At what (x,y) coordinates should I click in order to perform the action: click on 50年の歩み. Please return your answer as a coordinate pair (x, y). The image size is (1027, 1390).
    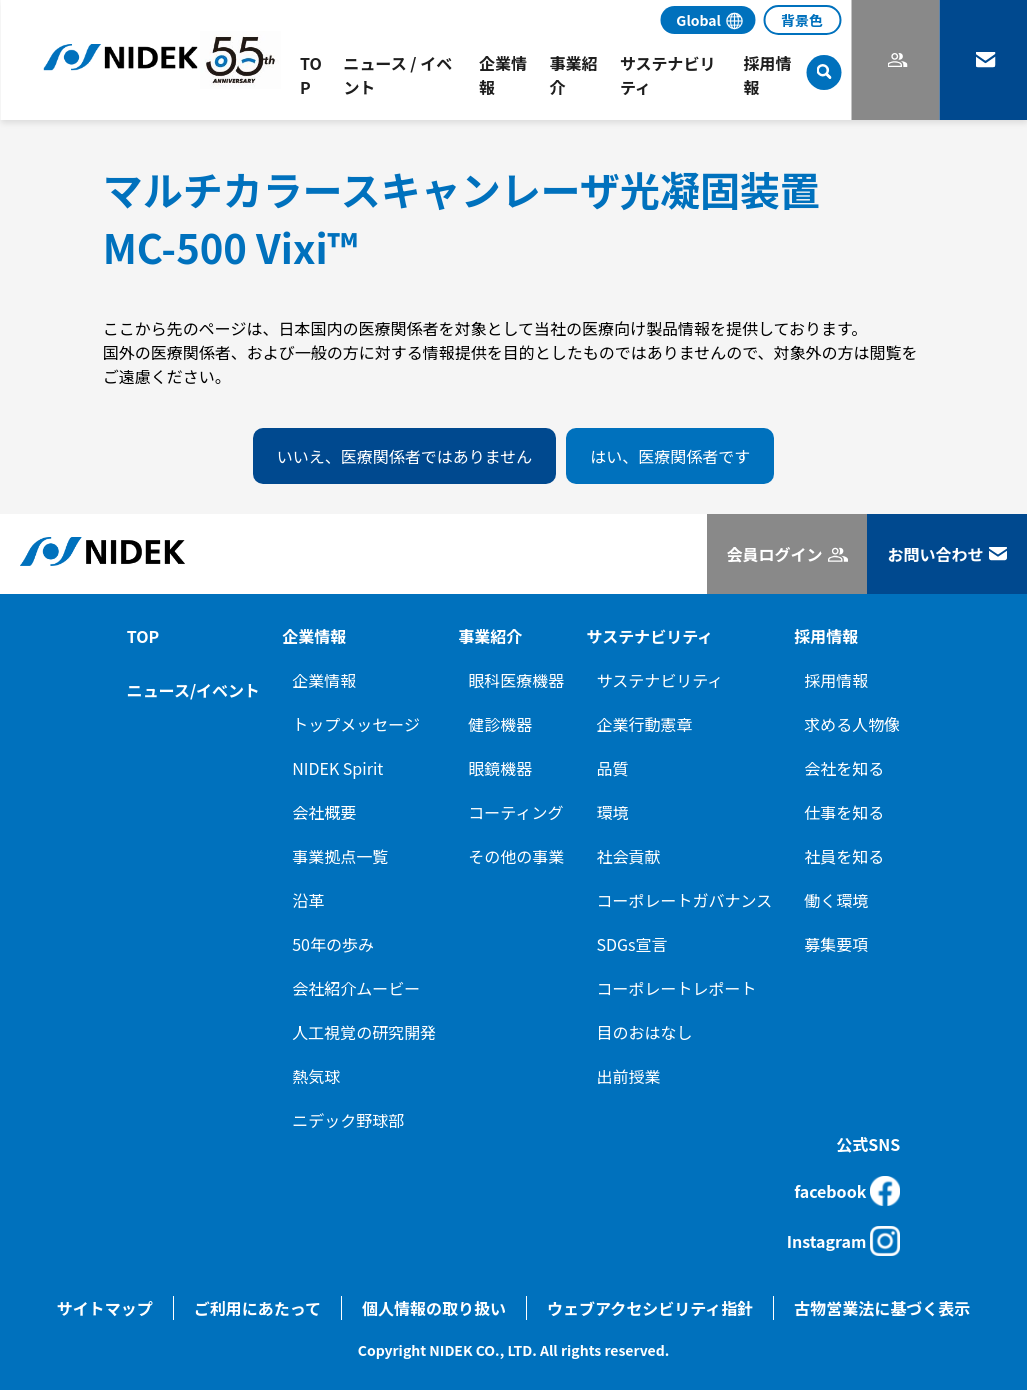
    Looking at the image, I should click on (333, 944).